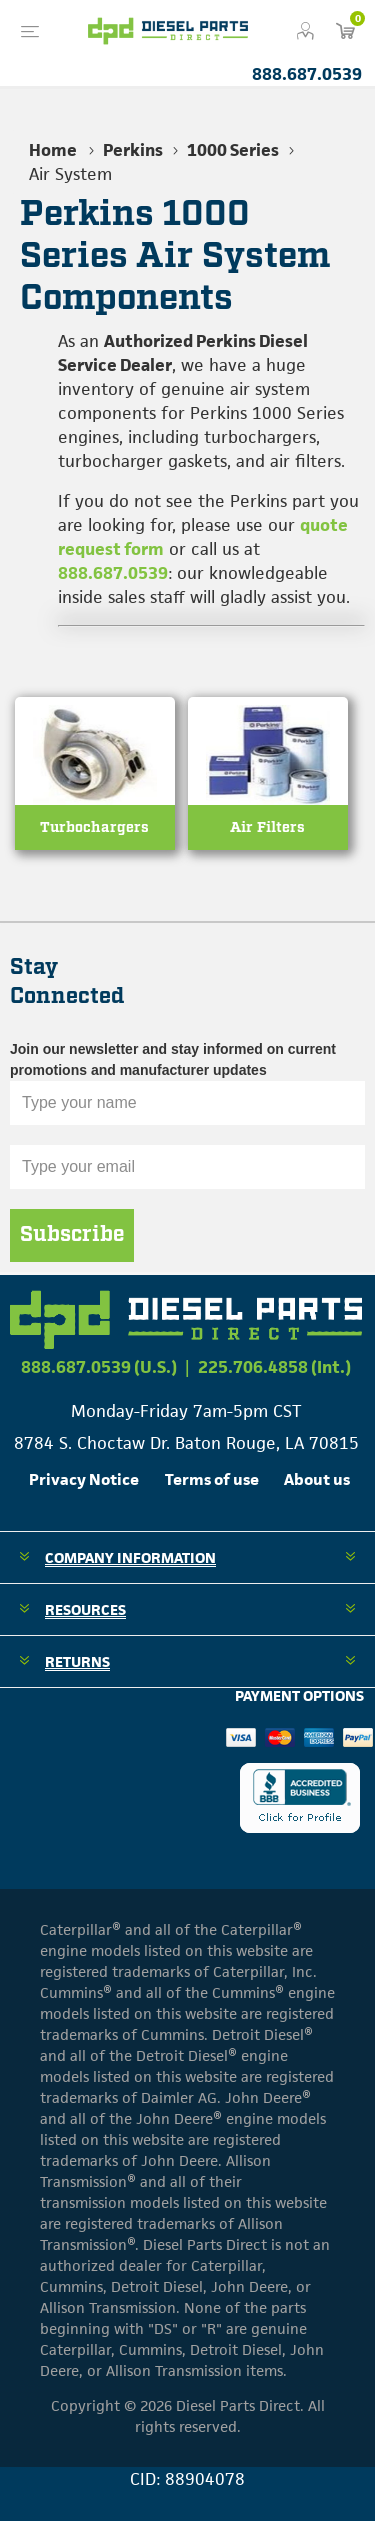 This screenshot has height=2521, width=375. I want to click on About us, so click(317, 1479).